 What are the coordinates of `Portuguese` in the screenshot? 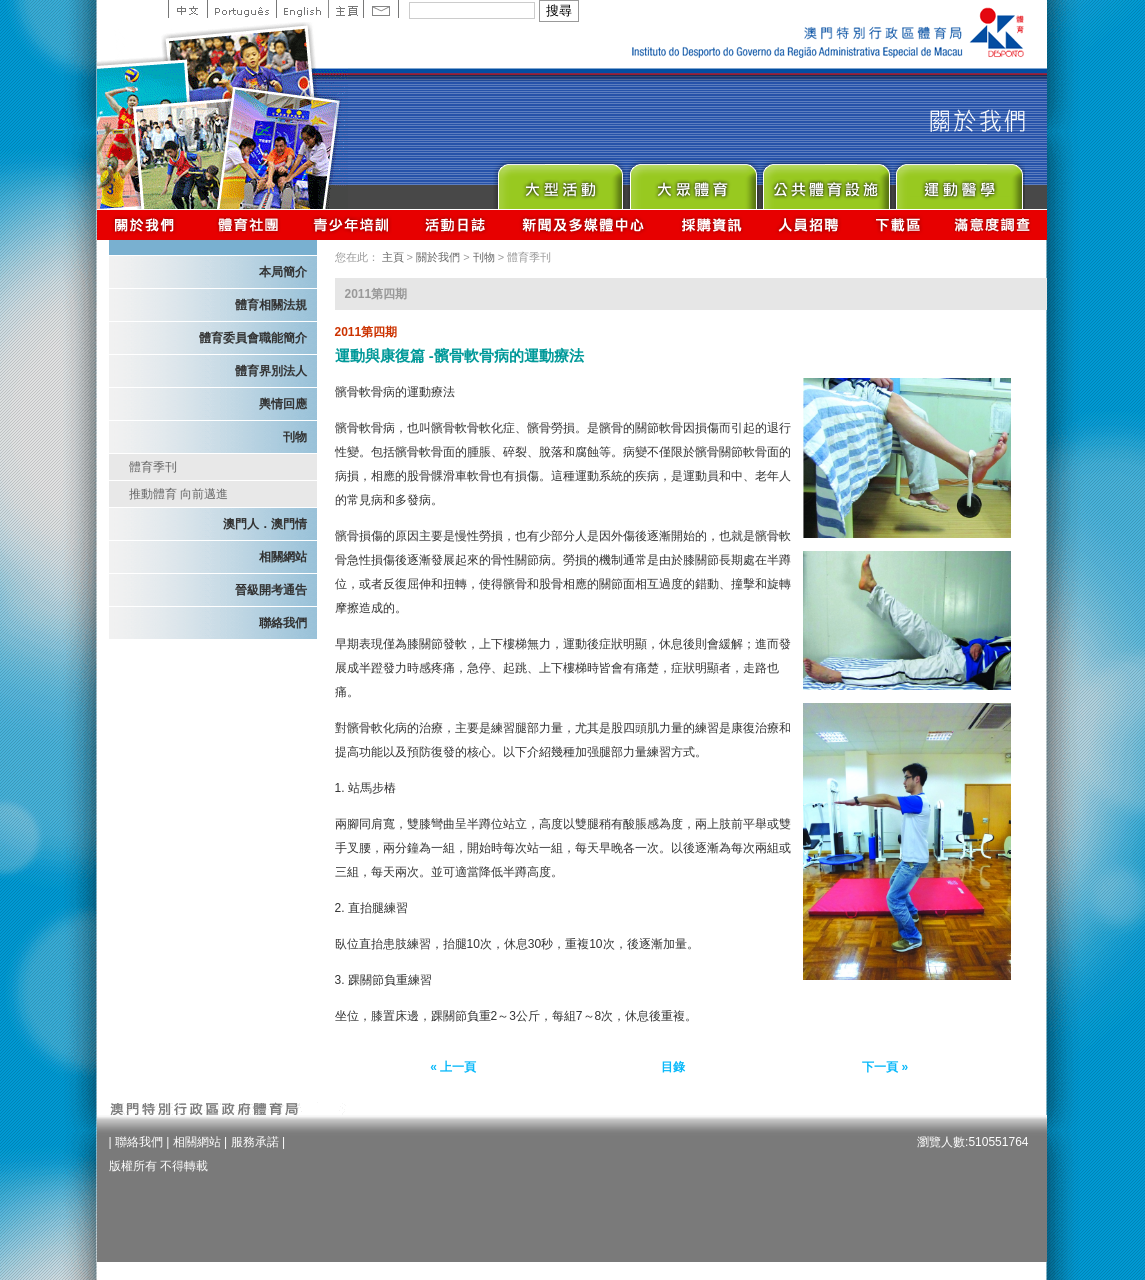 It's located at (241, 9).